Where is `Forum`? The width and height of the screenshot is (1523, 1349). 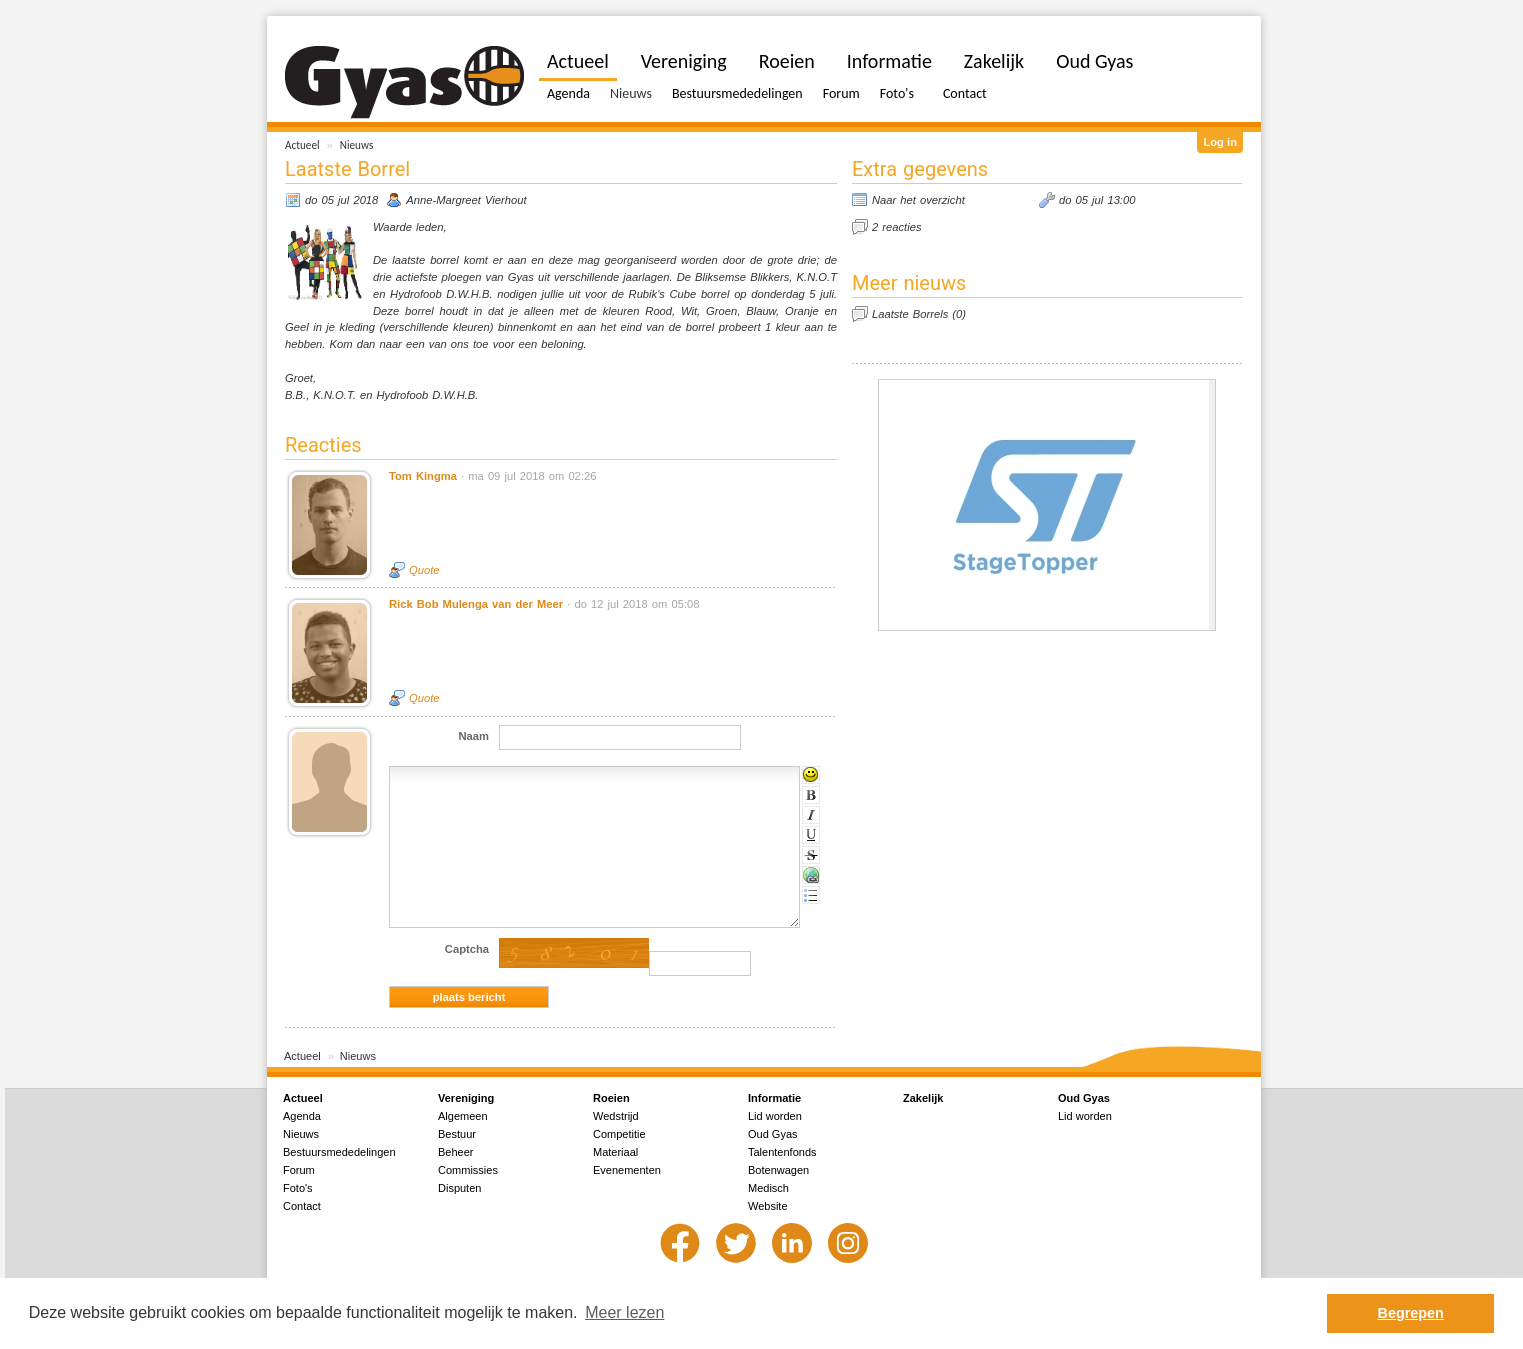
Forum is located at coordinates (841, 93).